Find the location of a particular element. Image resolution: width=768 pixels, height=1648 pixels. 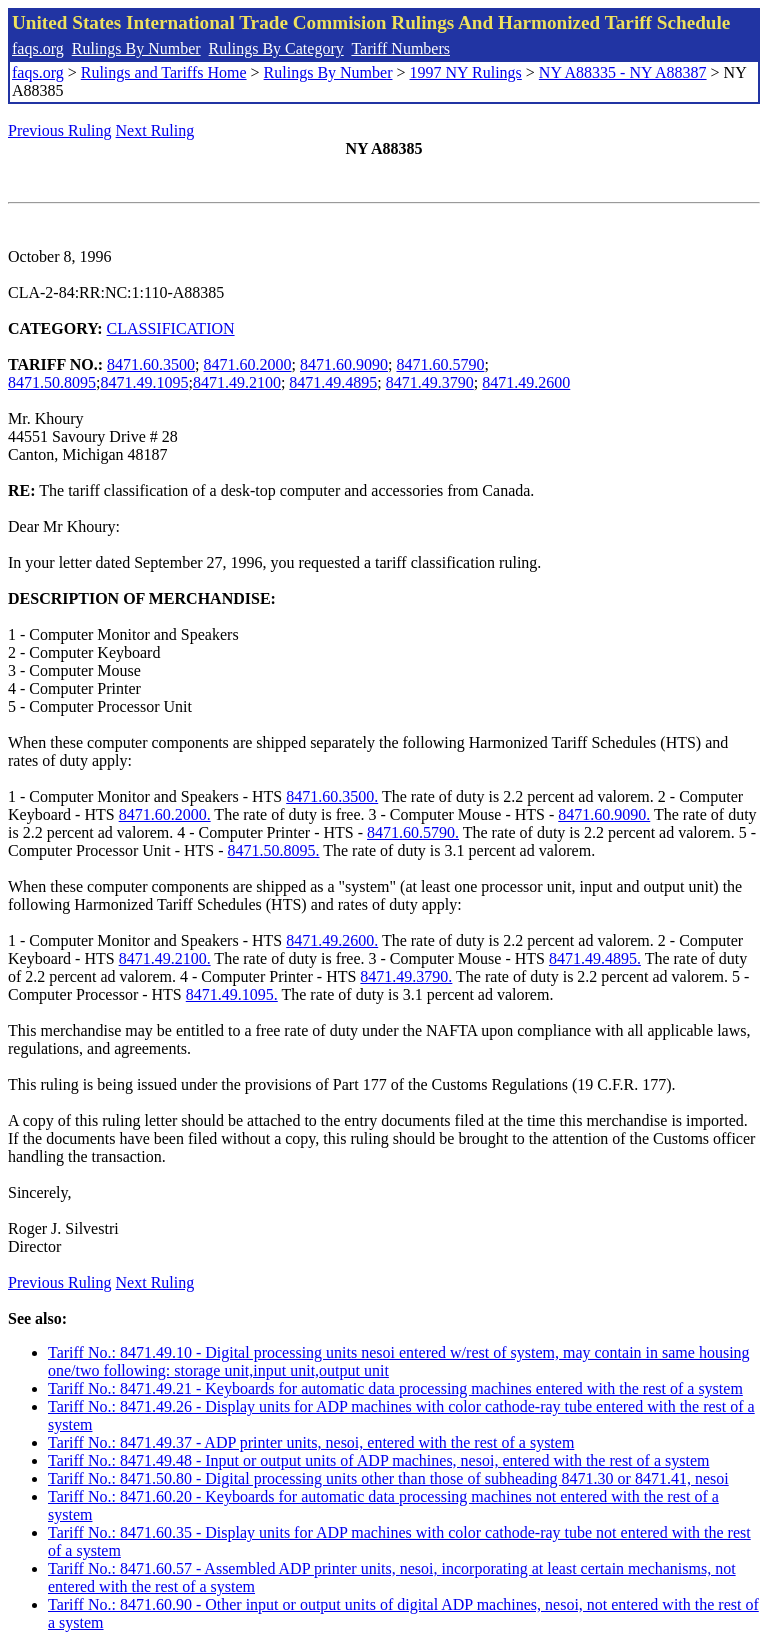

8471.60.5790 is located at coordinates (440, 364).